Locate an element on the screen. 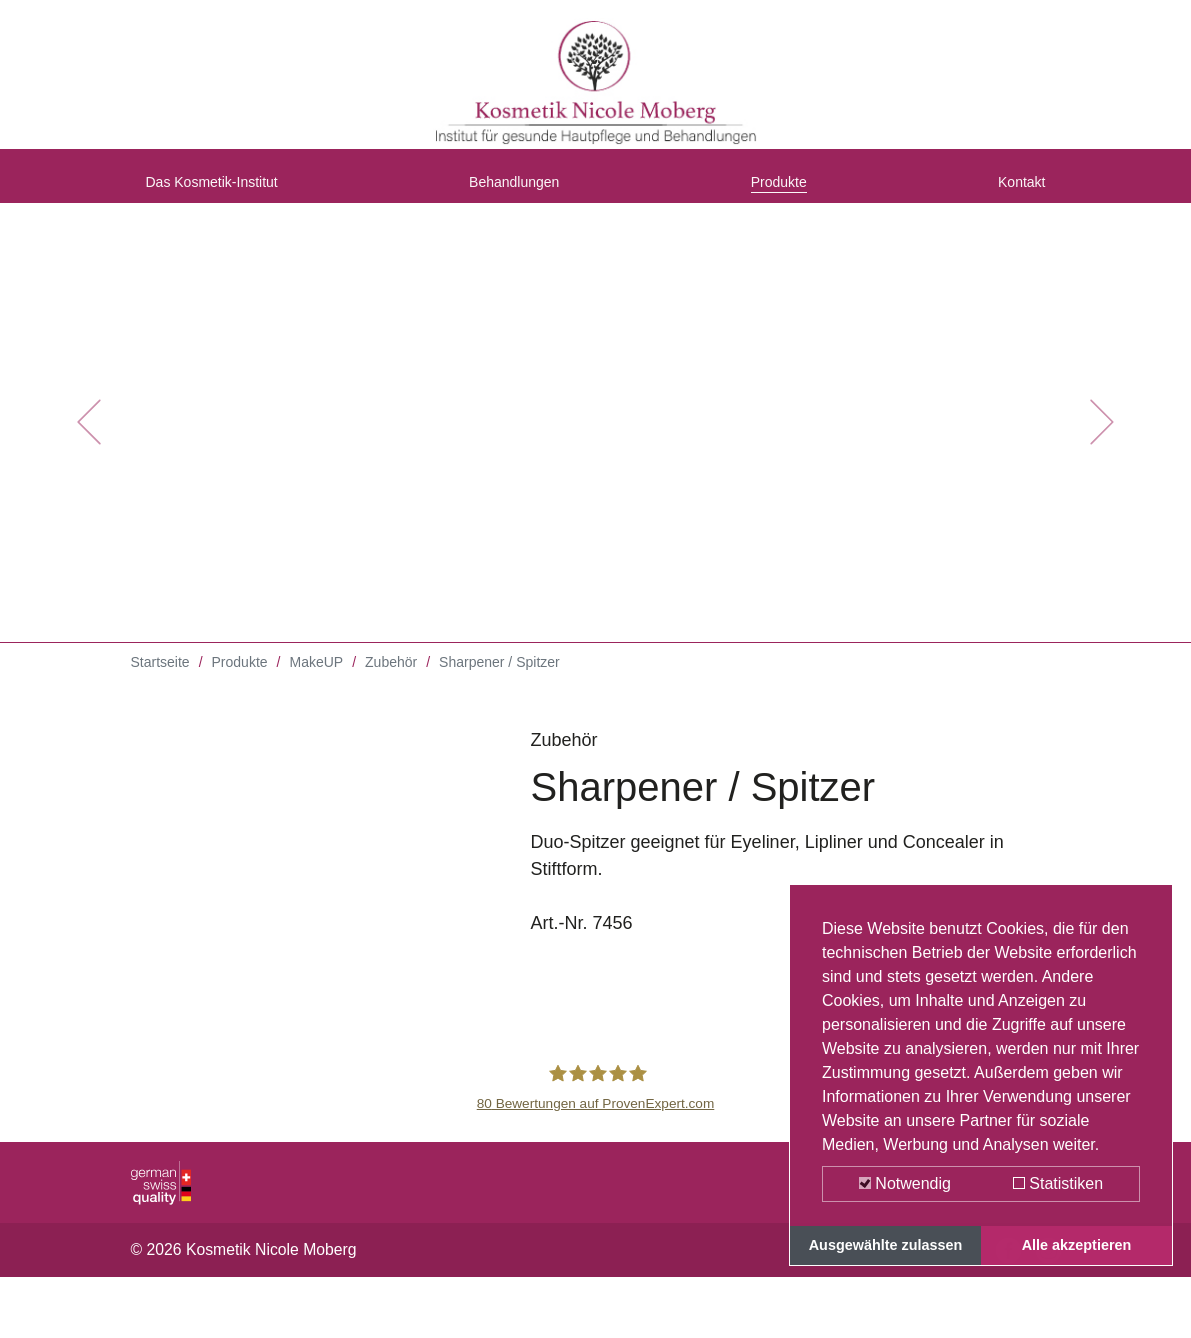 The width and height of the screenshot is (1191, 1338). [button] is located at coordinates (89, 440).